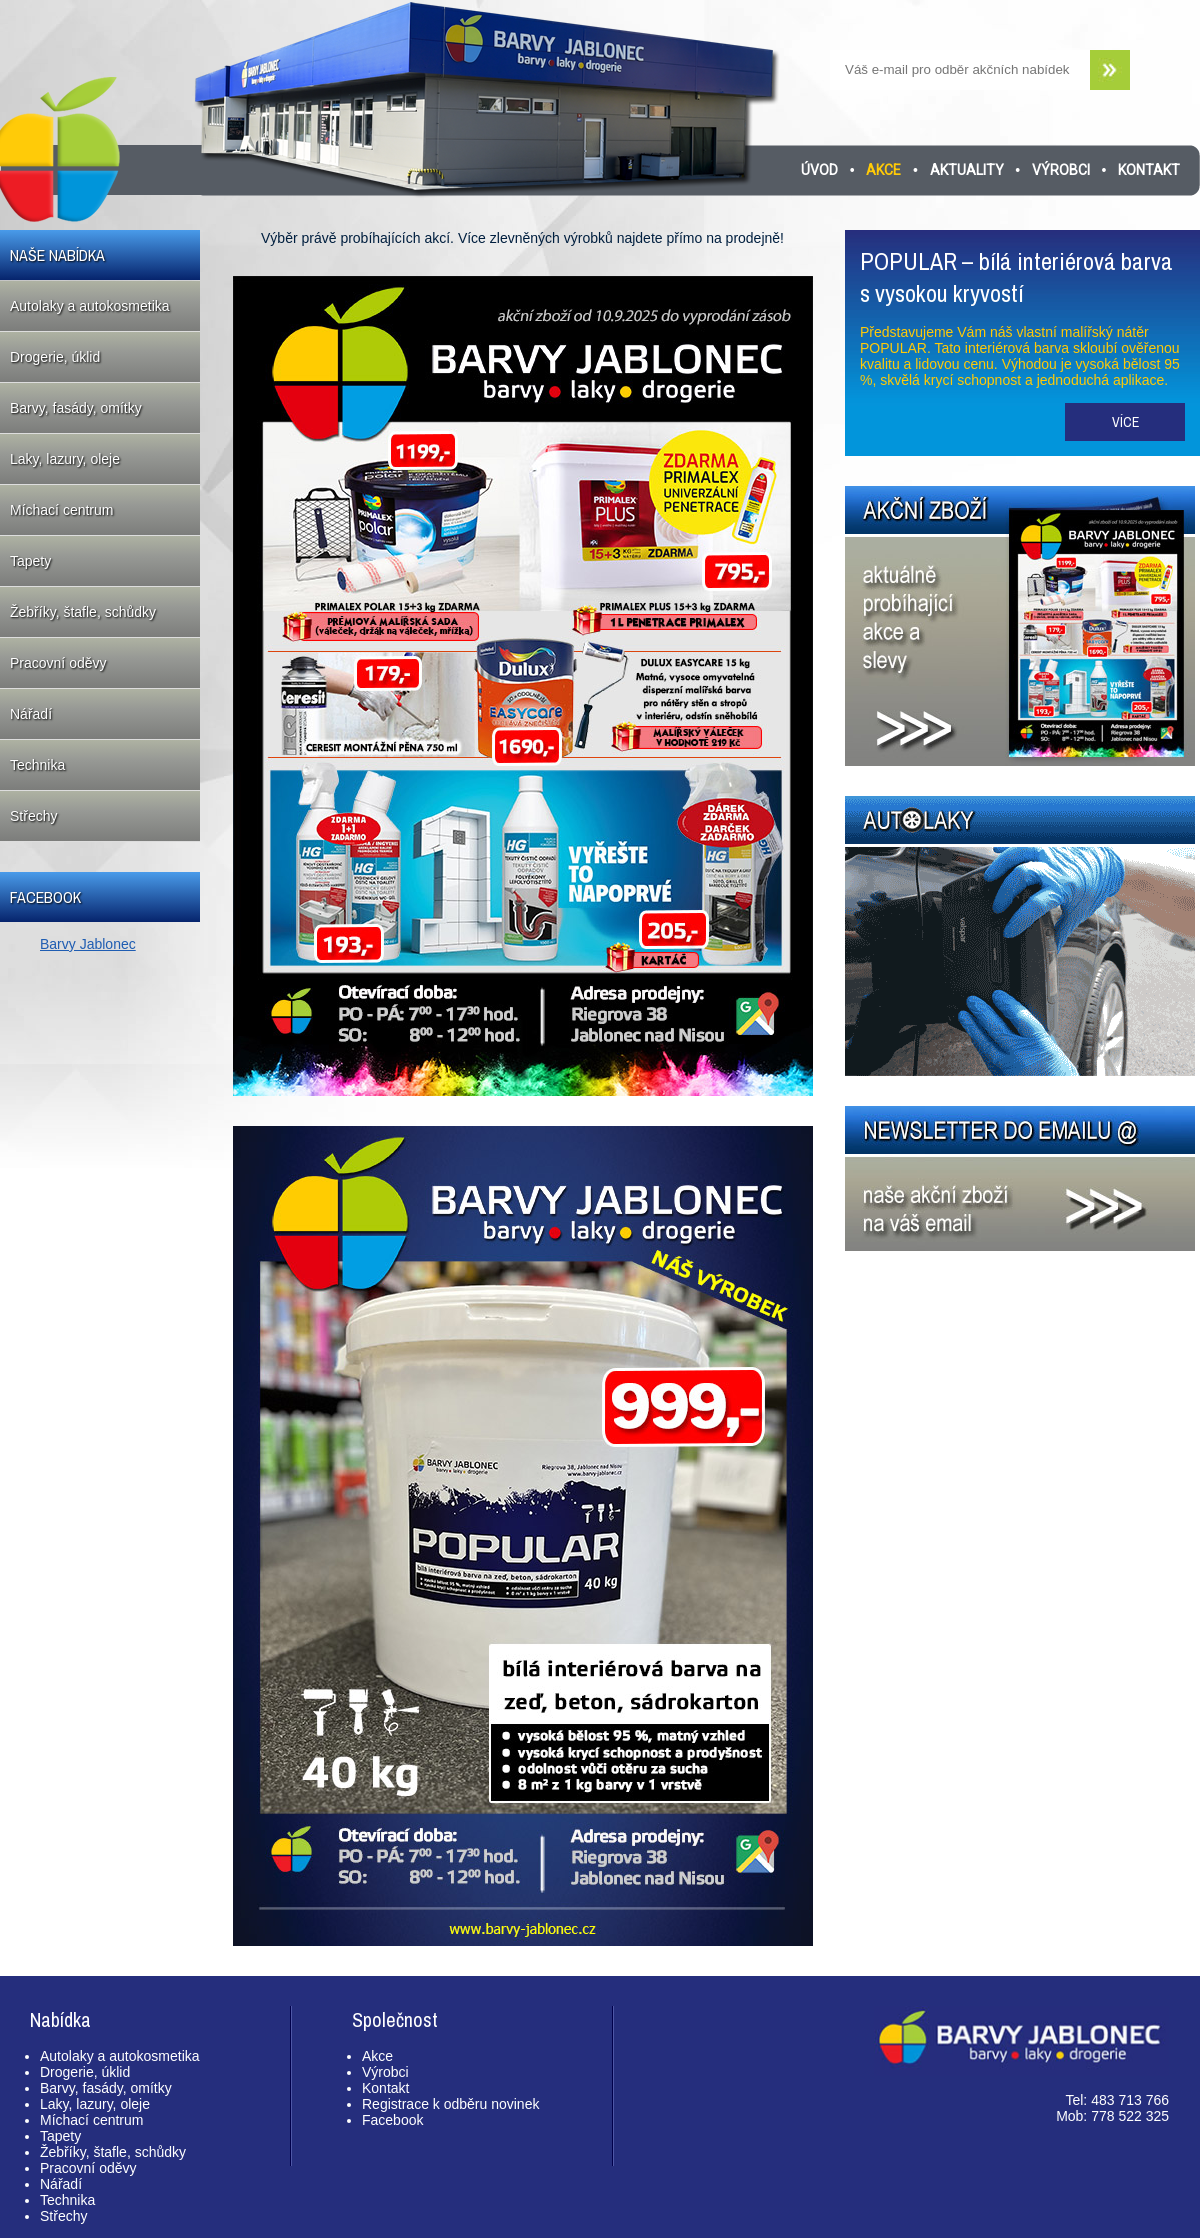 This screenshot has width=1200, height=2238. Describe the element at coordinates (33, 816) in the screenshot. I see `Střechy` at that location.